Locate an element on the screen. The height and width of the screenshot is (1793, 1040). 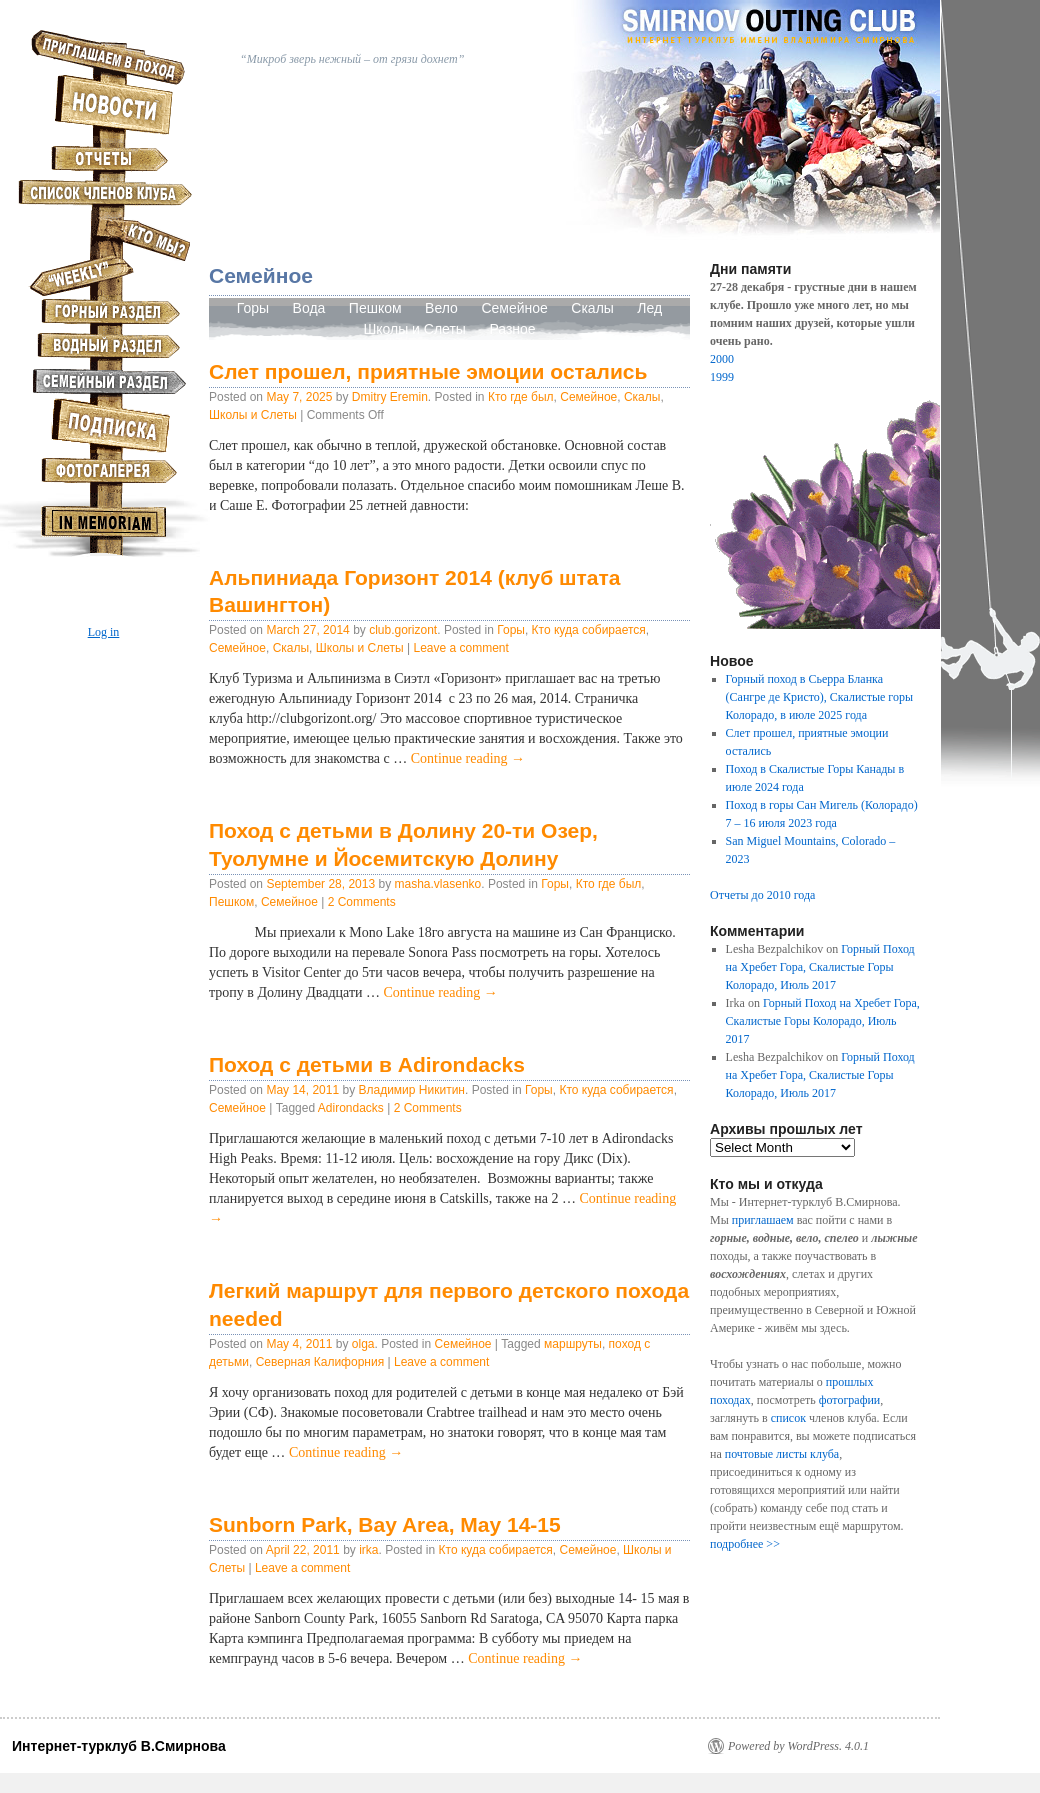
Лед is located at coordinates (649, 308).